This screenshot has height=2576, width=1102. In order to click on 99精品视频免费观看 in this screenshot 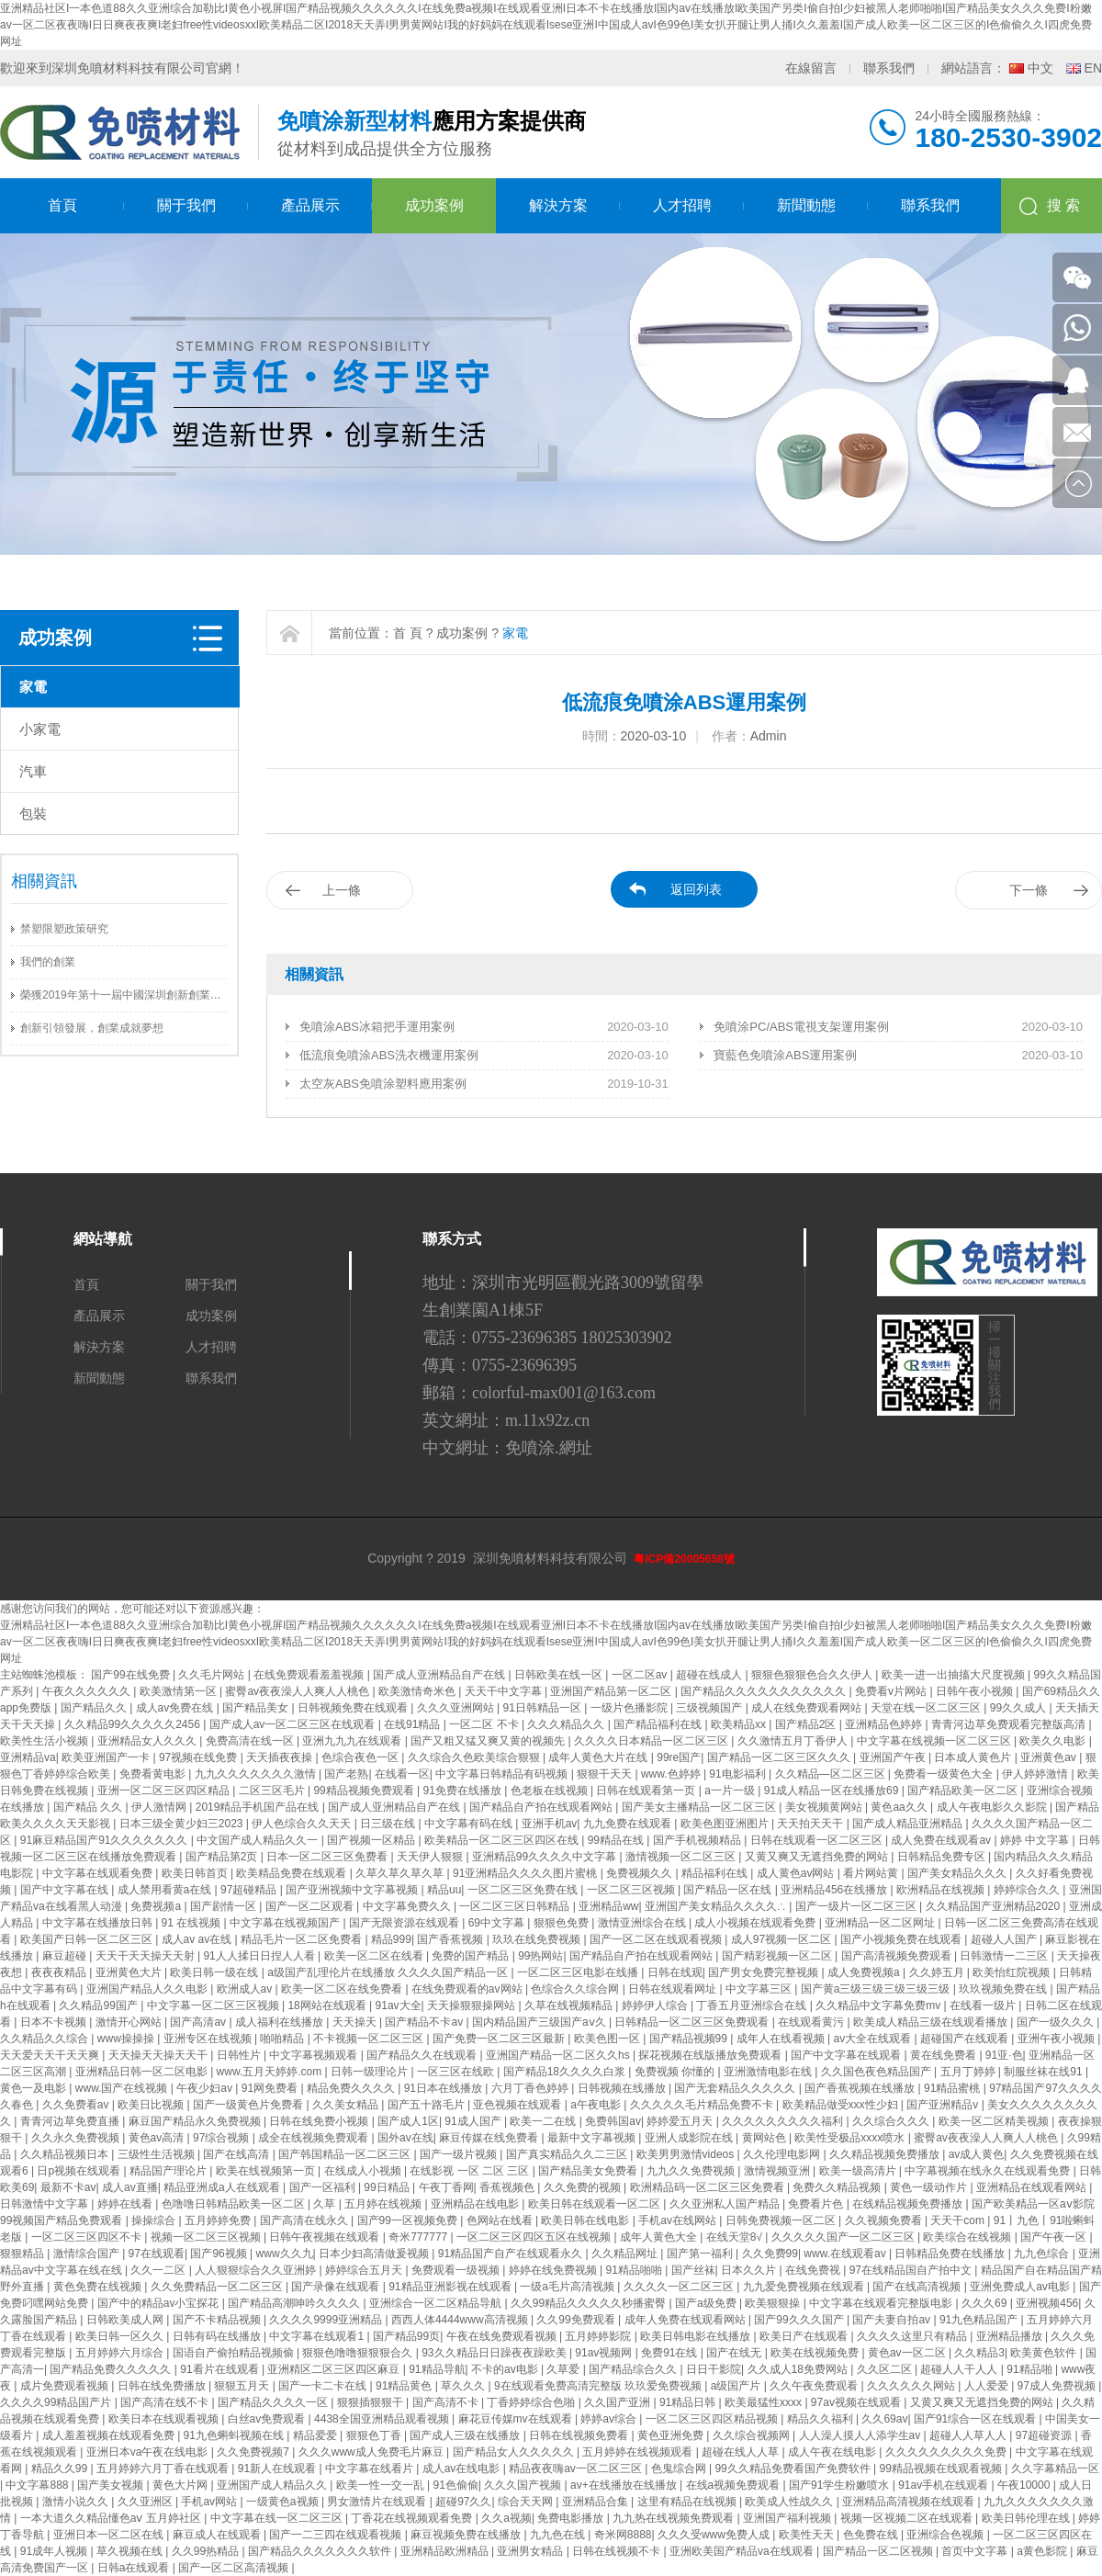, I will do `click(365, 1790)`.